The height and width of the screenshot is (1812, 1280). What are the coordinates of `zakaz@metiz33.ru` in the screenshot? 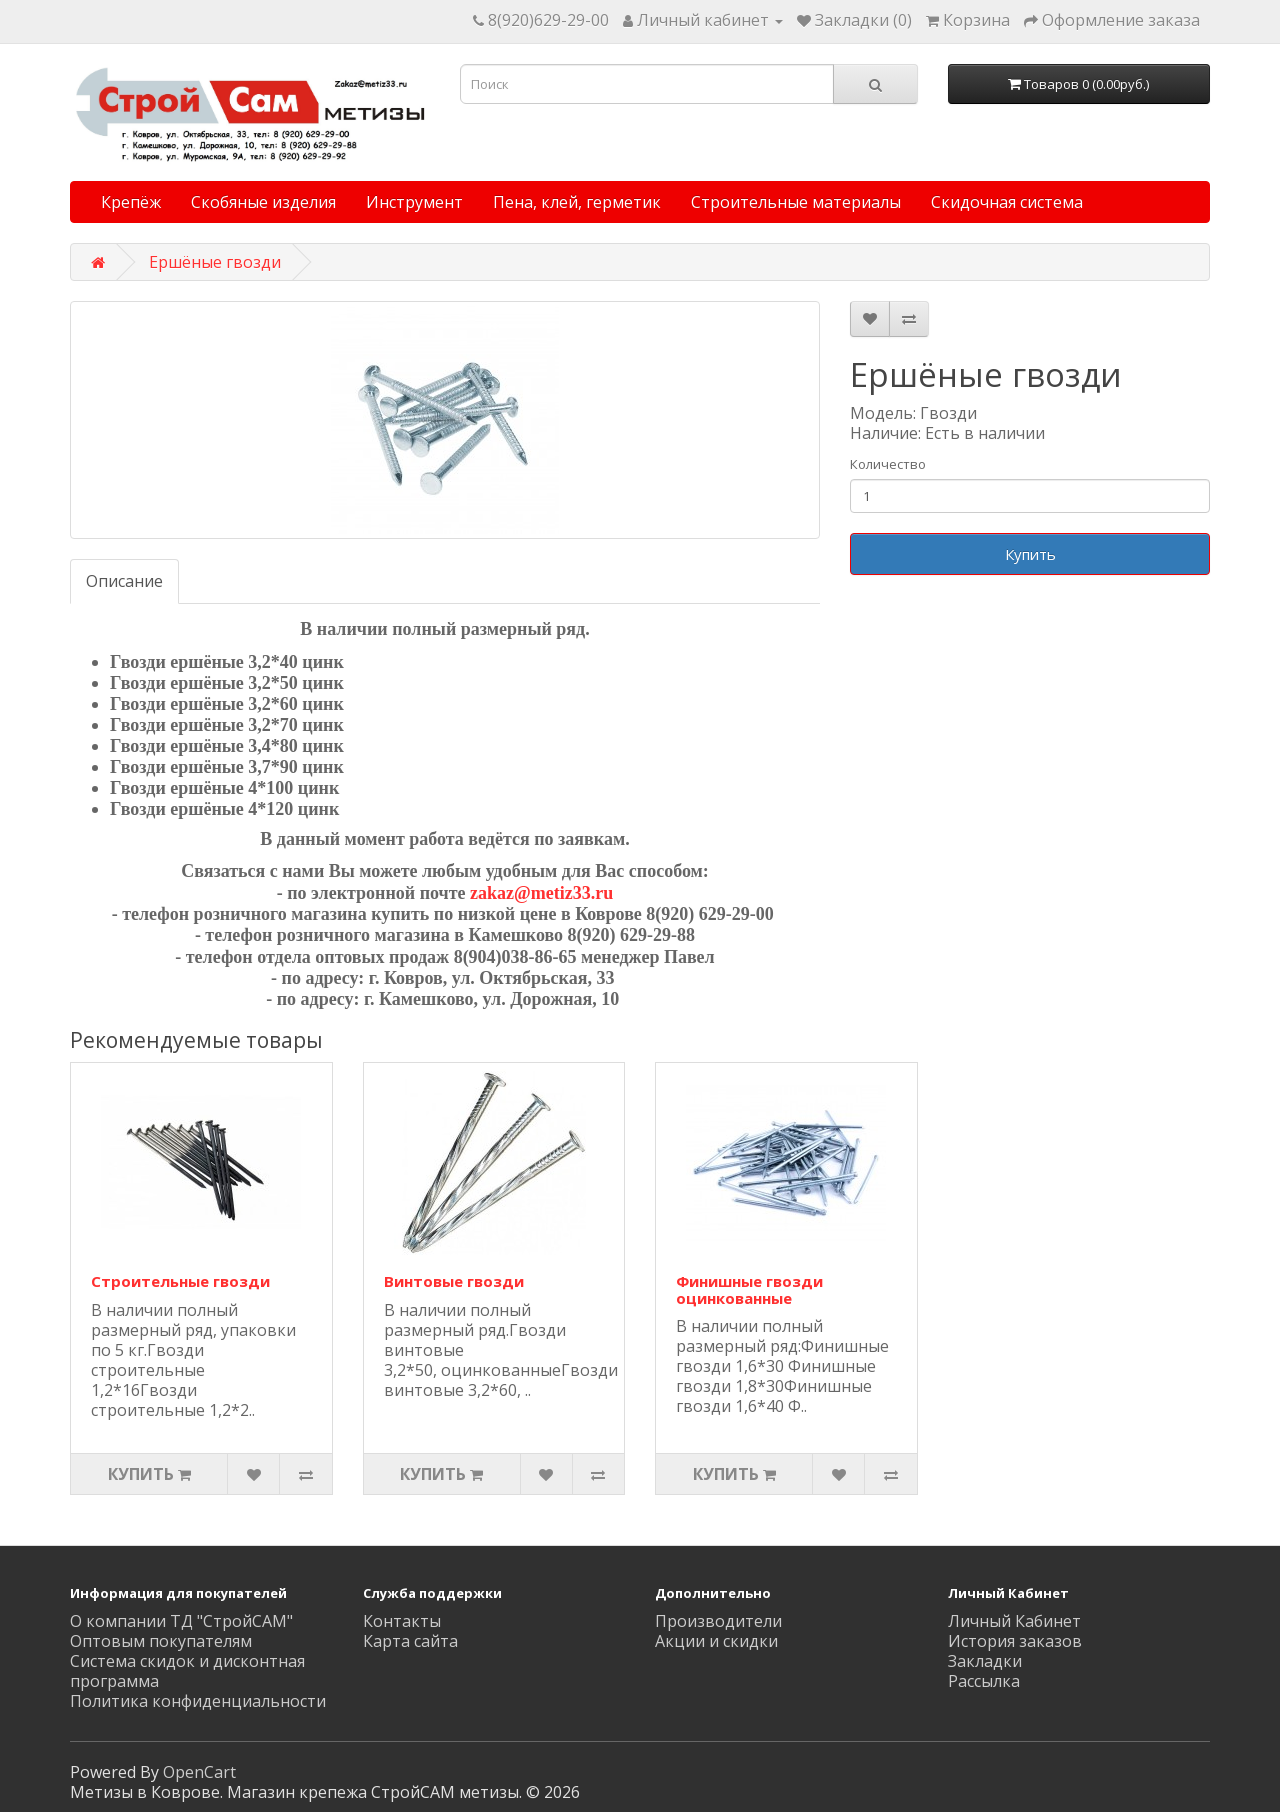 It's located at (541, 893).